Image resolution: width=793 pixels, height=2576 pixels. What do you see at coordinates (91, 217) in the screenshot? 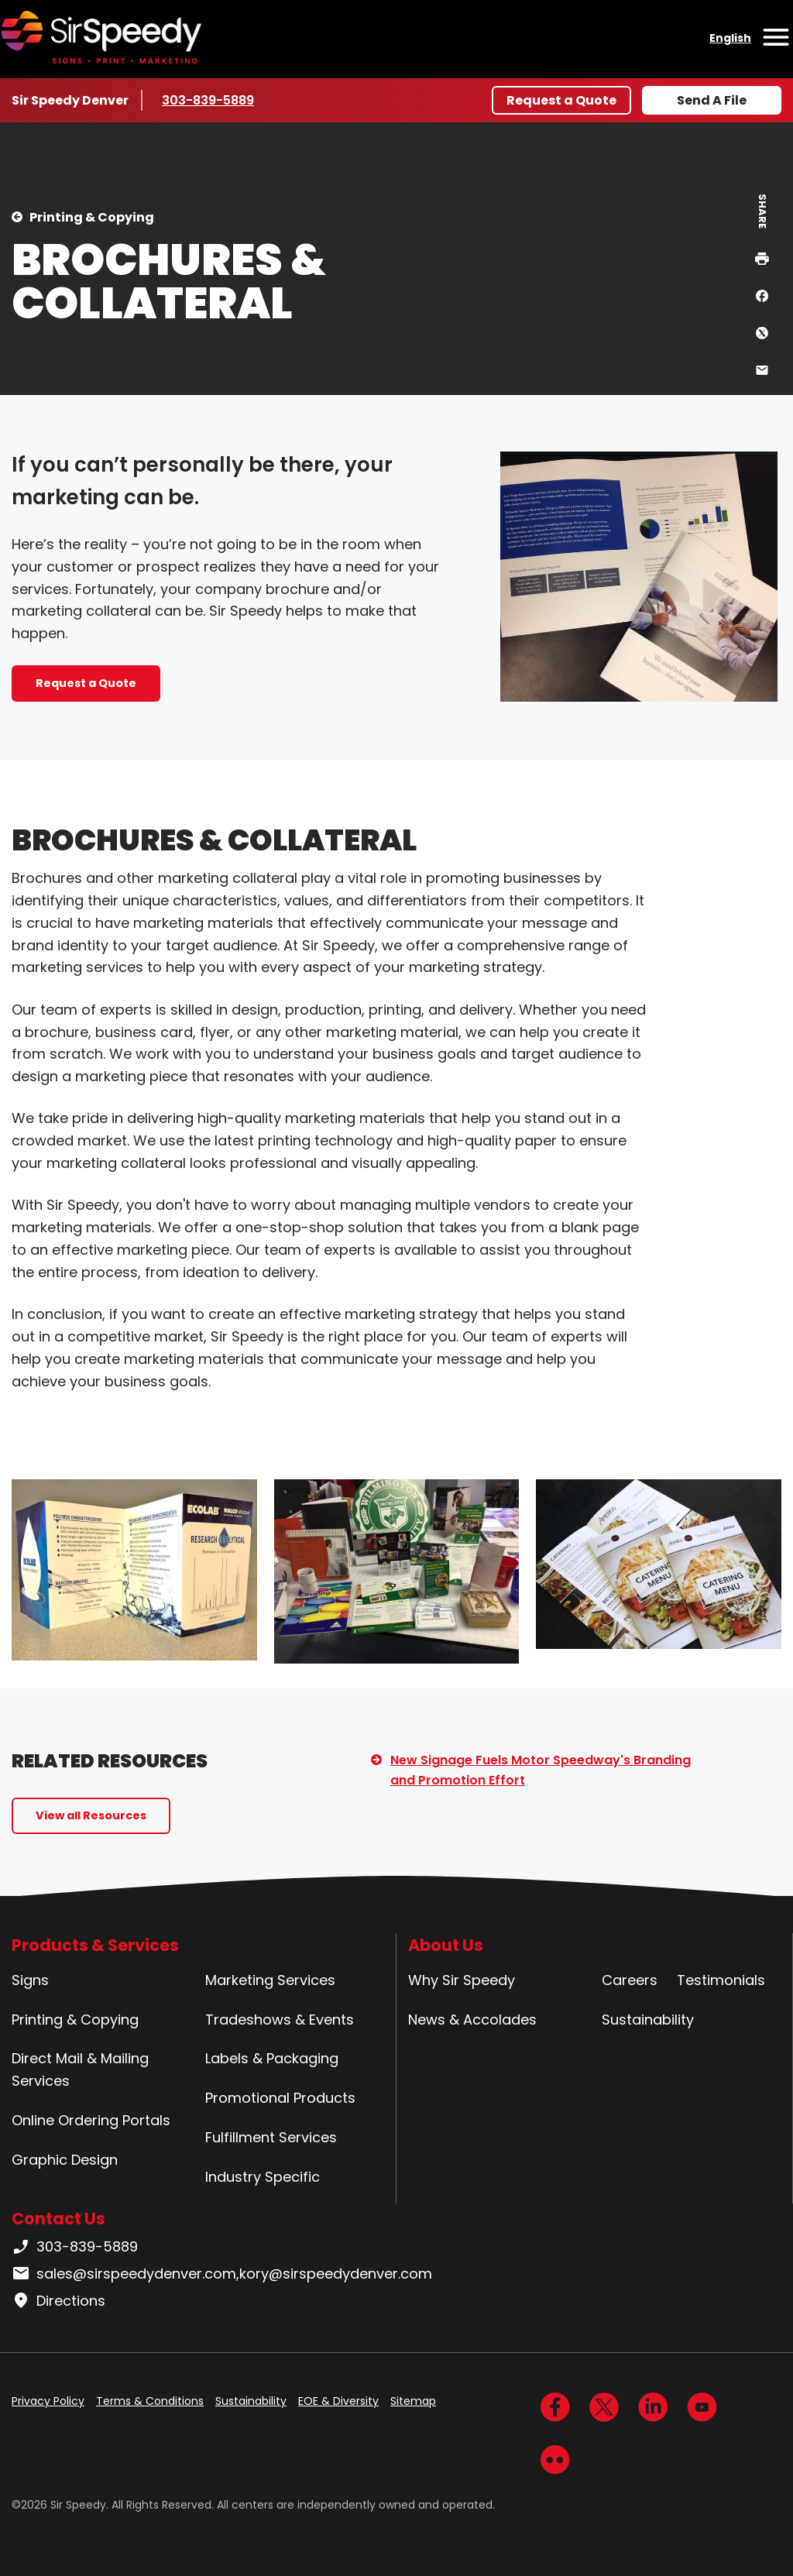
I see `Printing & Copying` at bounding box center [91, 217].